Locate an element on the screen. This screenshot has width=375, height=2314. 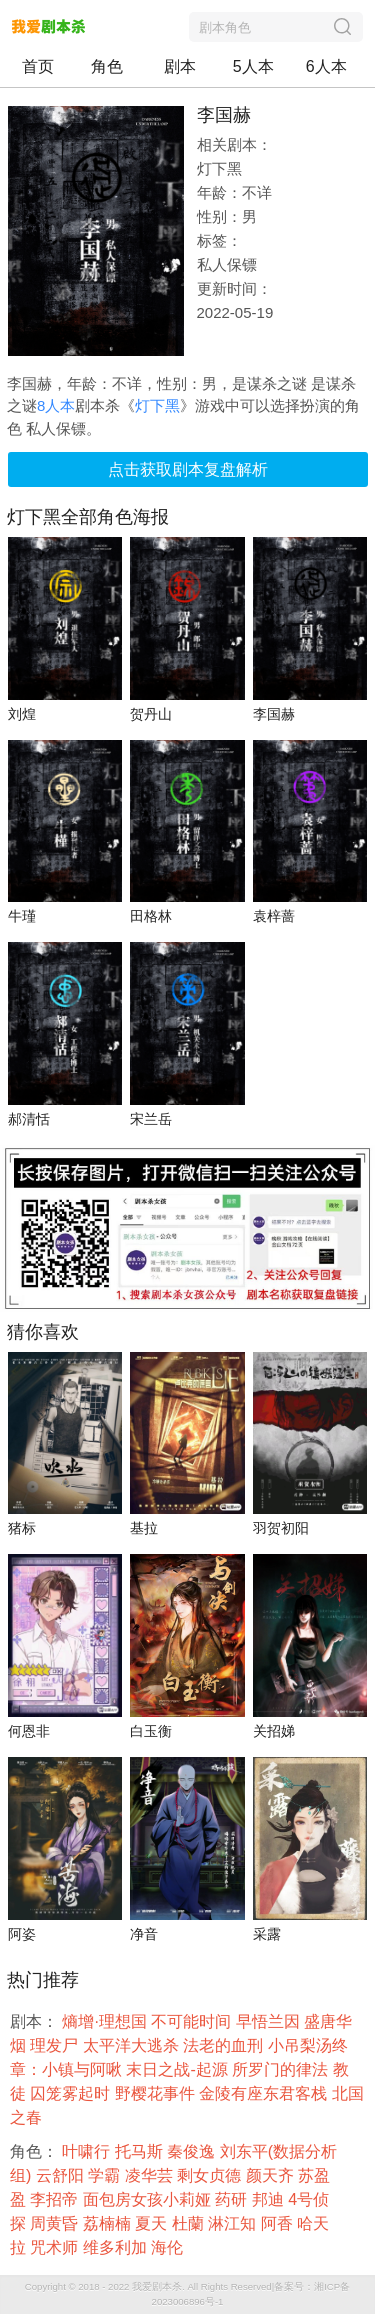
颜天齐 is located at coordinates (272, 2175).